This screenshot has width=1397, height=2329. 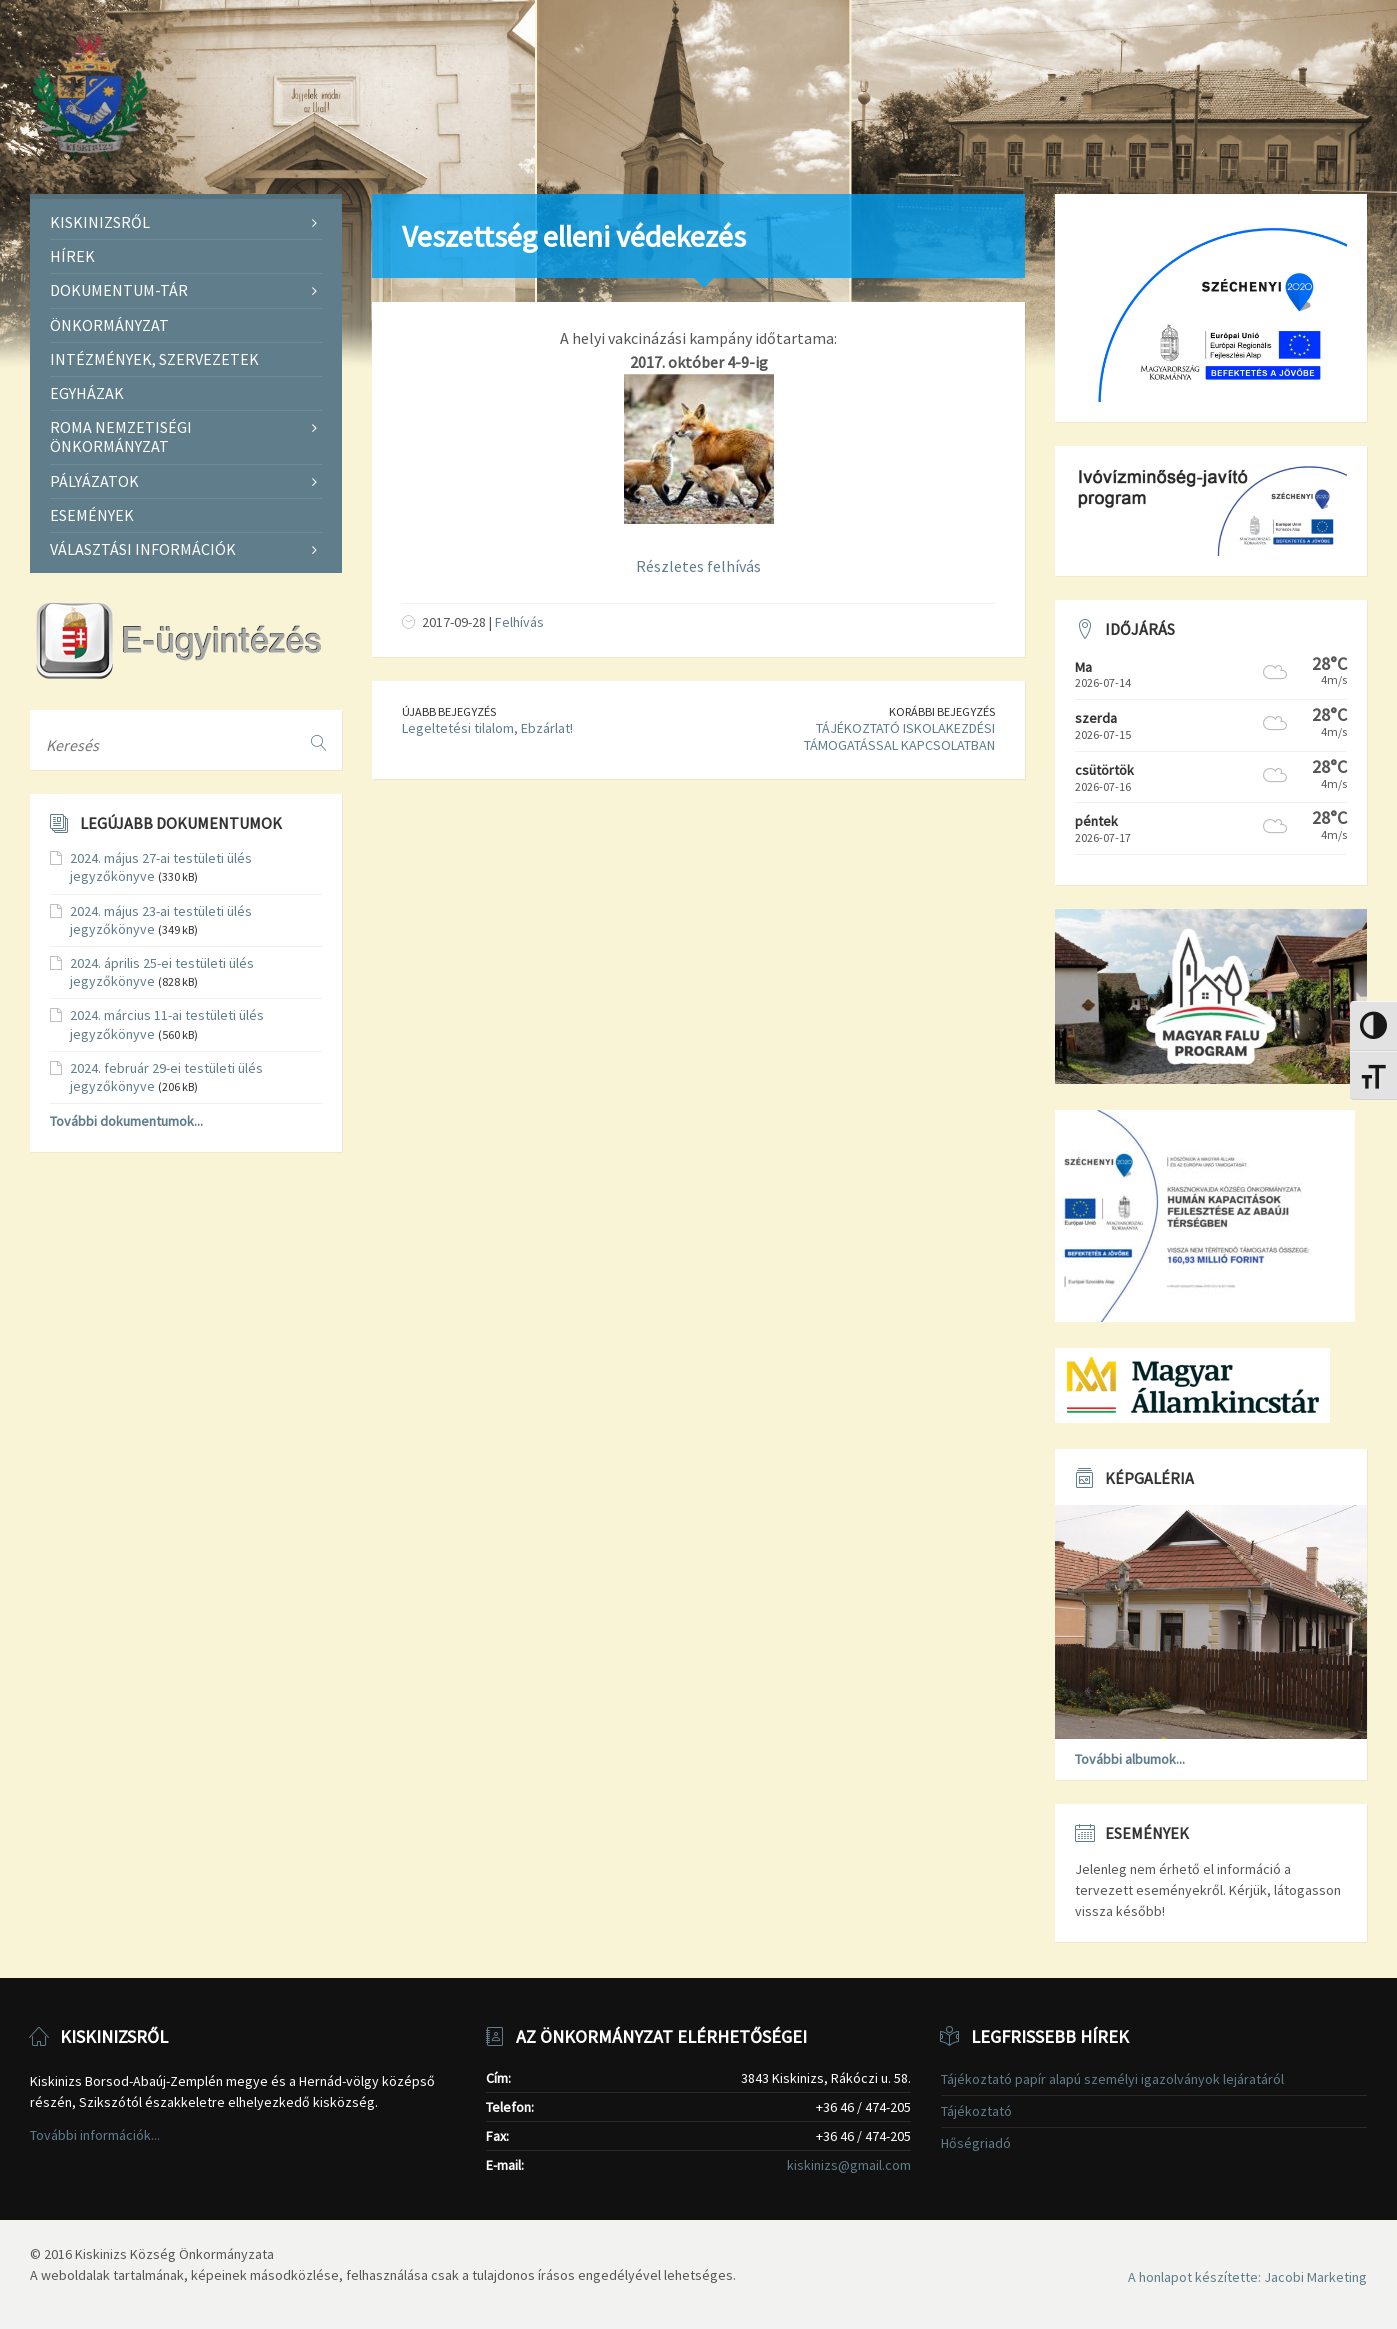 I want to click on Egyházak, so click(x=87, y=393).